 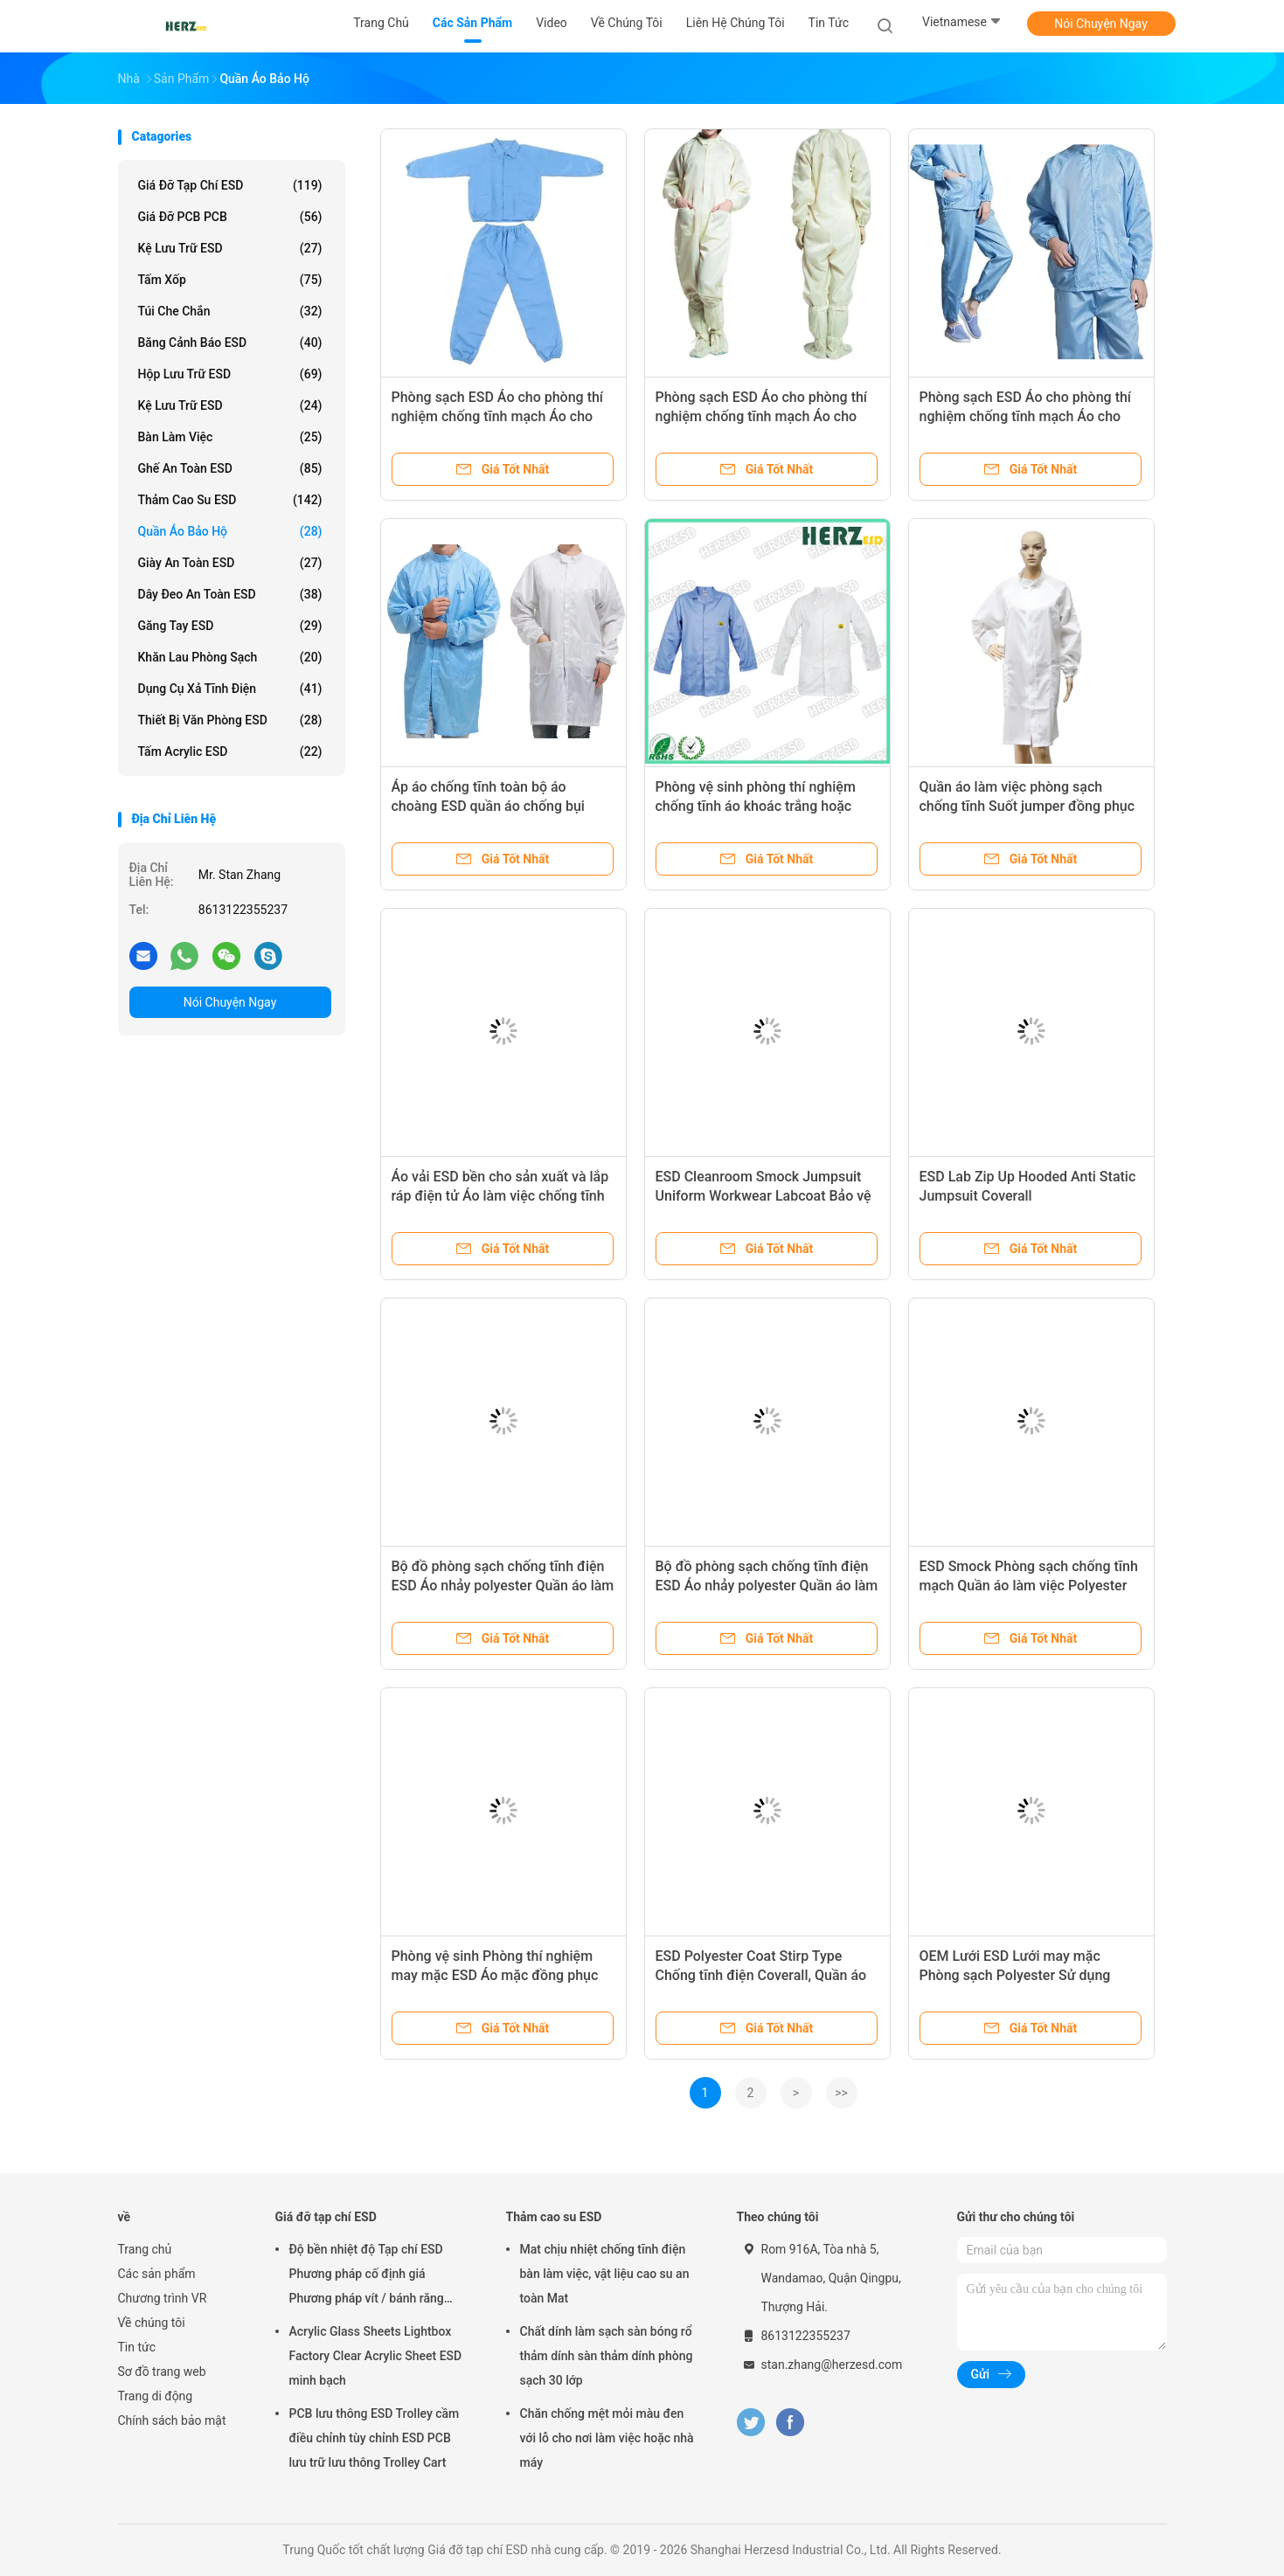 What do you see at coordinates (230, 279) in the screenshot?
I see `Tấm xốp` at bounding box center [230, 279].